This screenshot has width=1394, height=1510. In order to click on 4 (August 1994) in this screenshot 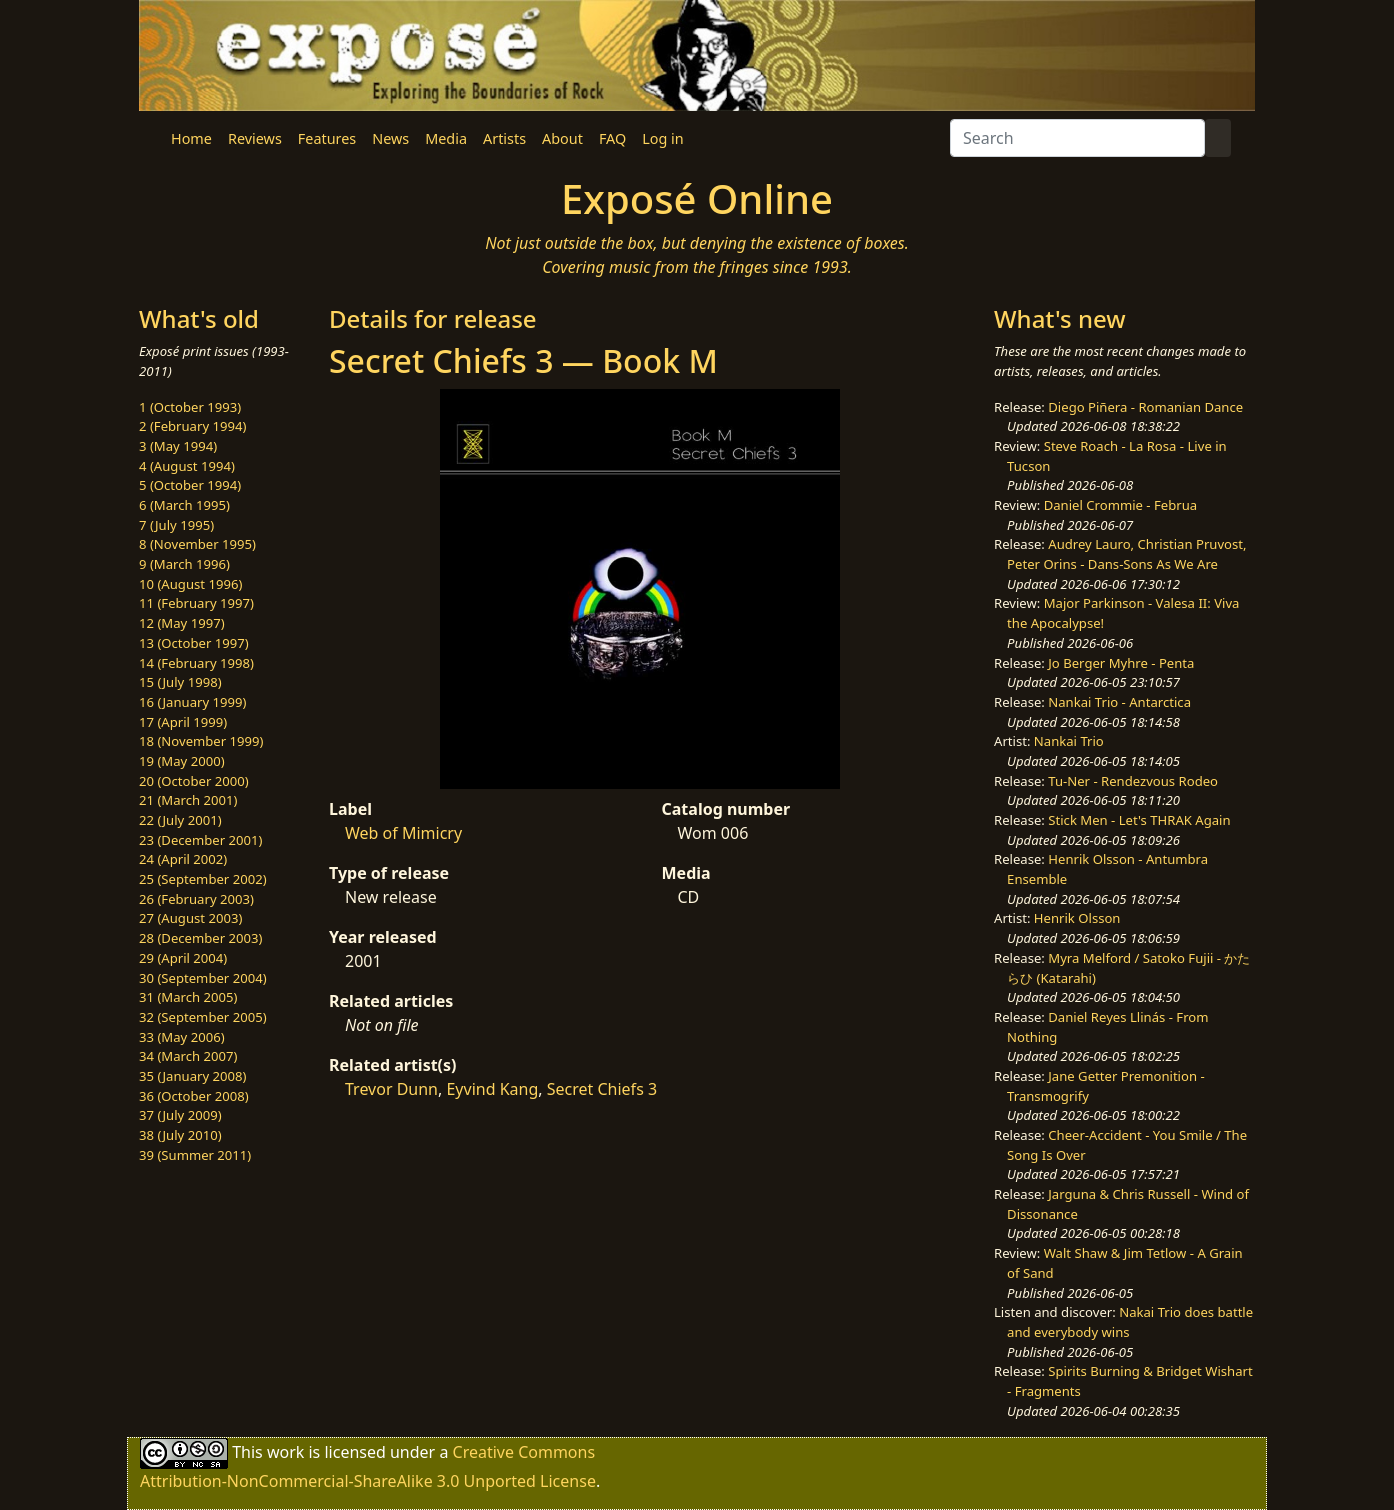, I will do `click(187, 466)`.